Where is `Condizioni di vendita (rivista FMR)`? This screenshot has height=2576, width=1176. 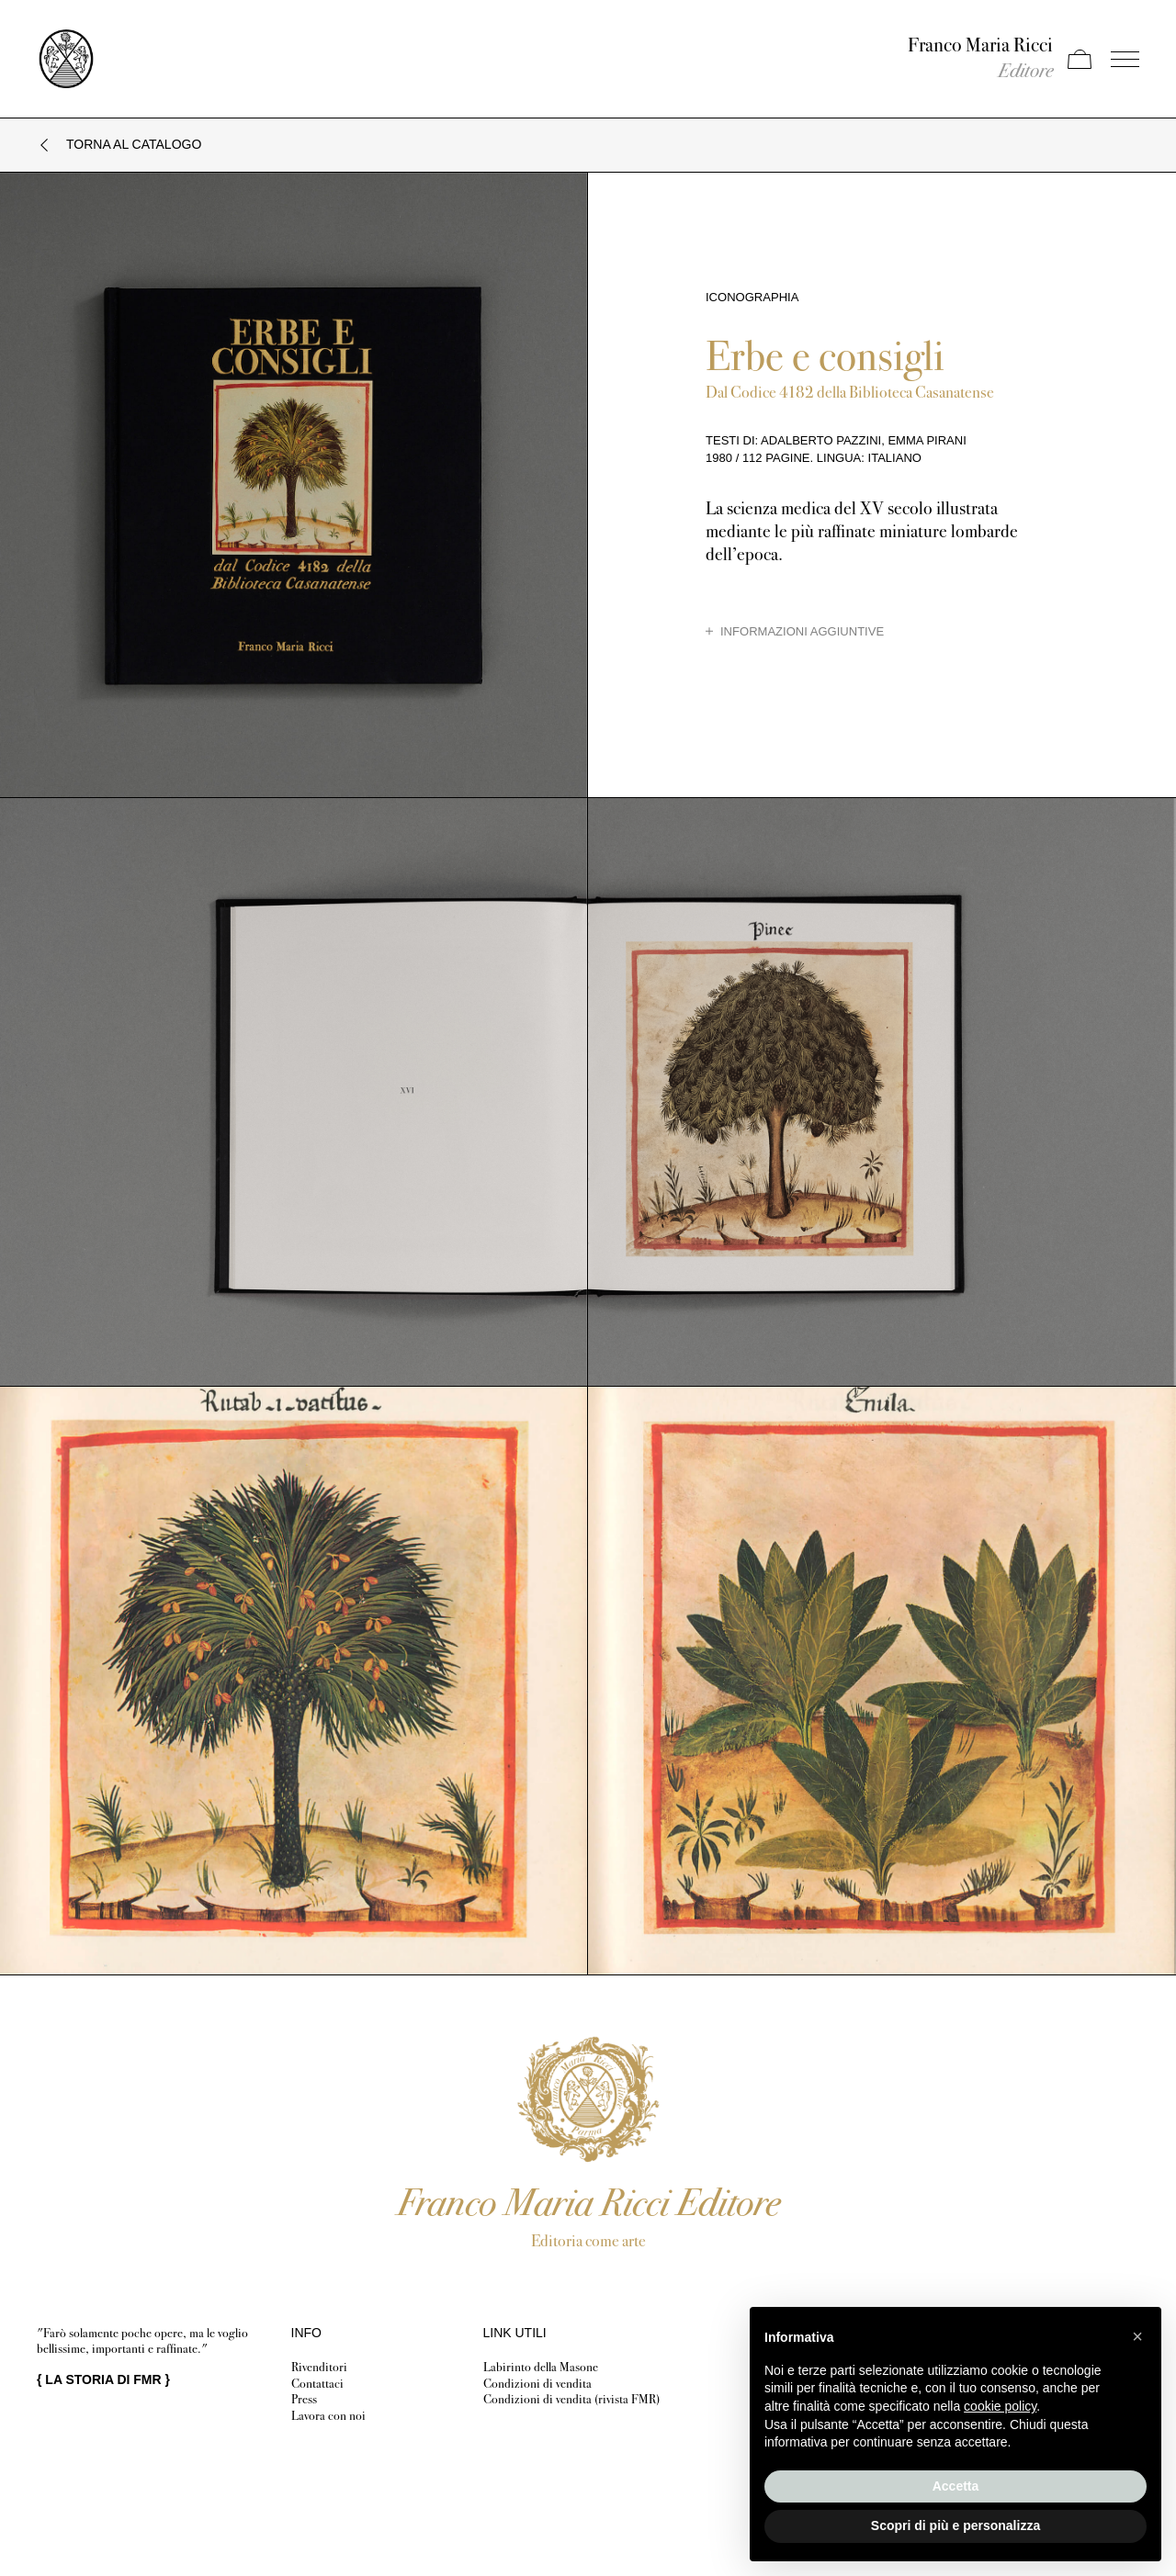
Condizioni di vendita (rivista FMR) is located at coordinates (571, 2399).